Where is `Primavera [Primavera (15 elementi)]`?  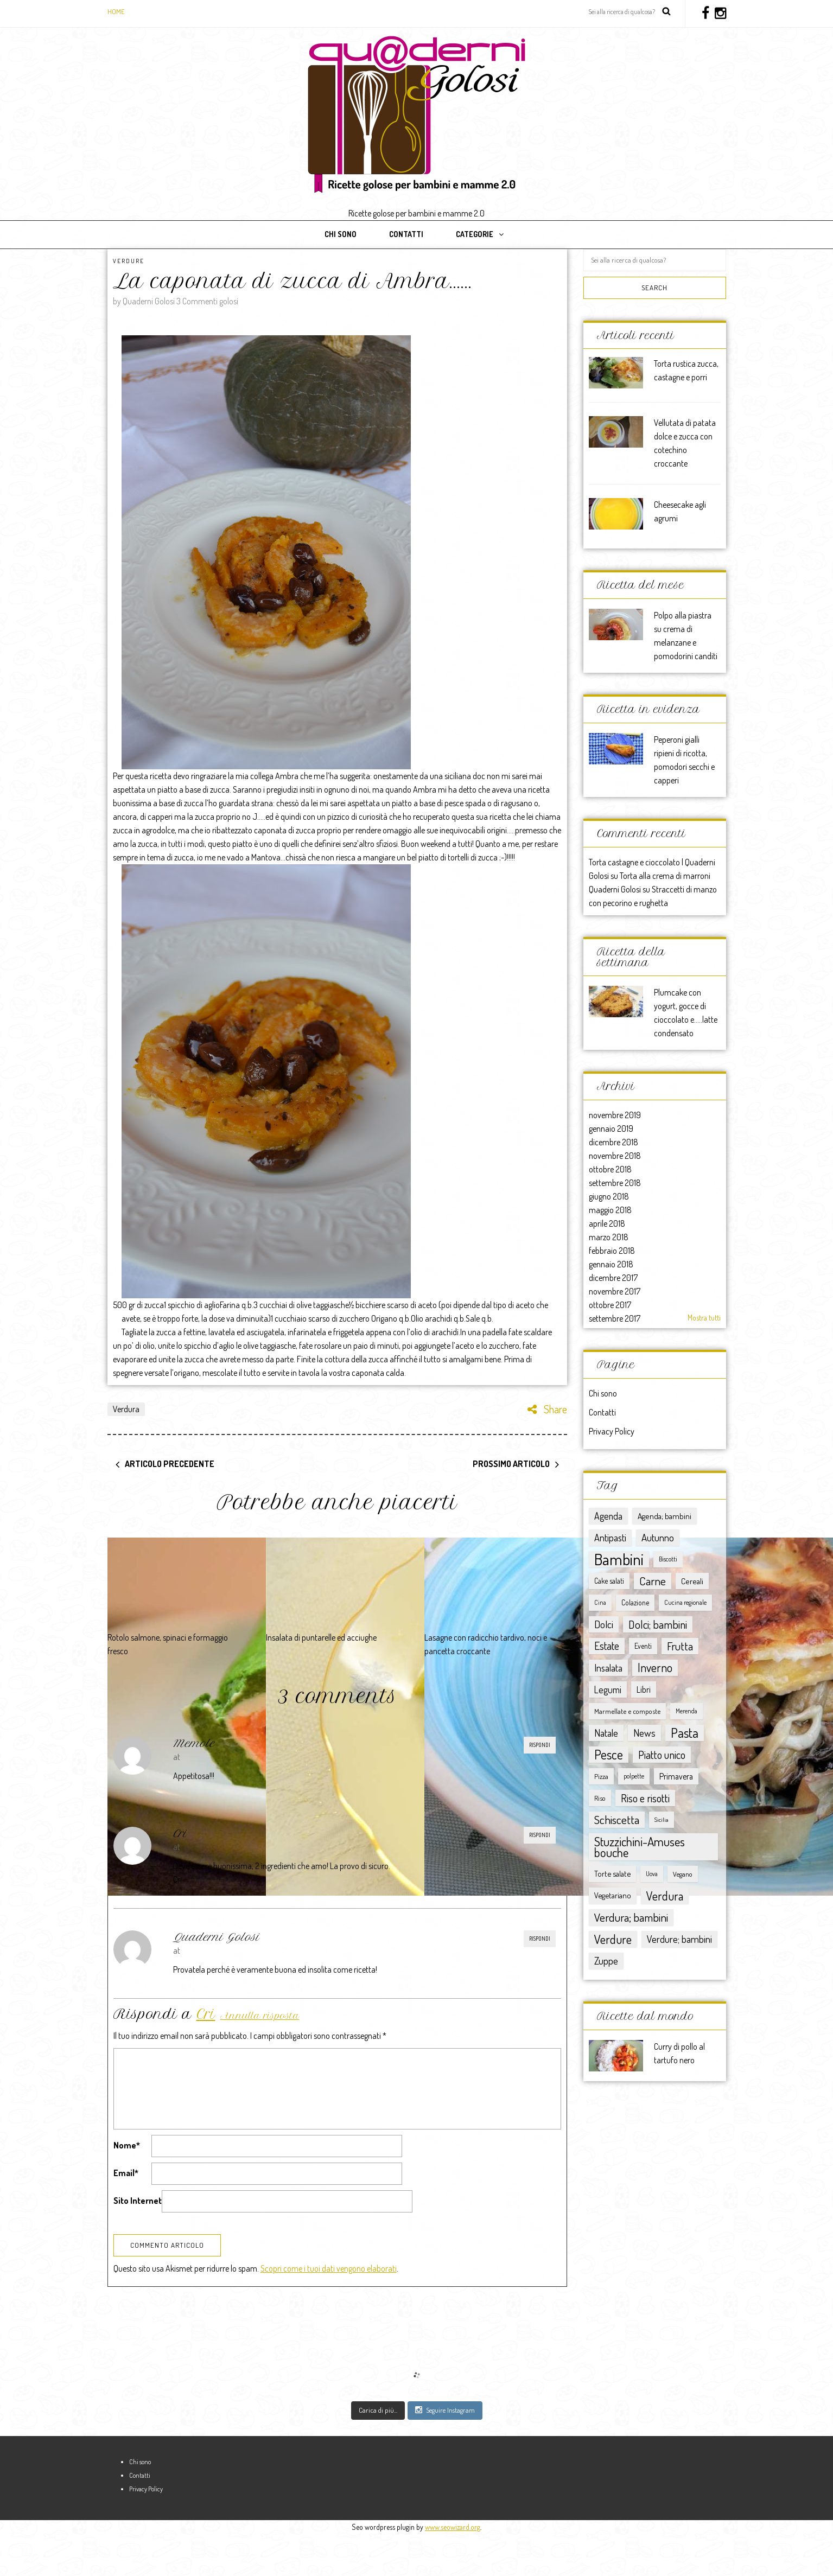 Primavera [Primavera (15 elementi)] is located at coordinates (676, 1776).